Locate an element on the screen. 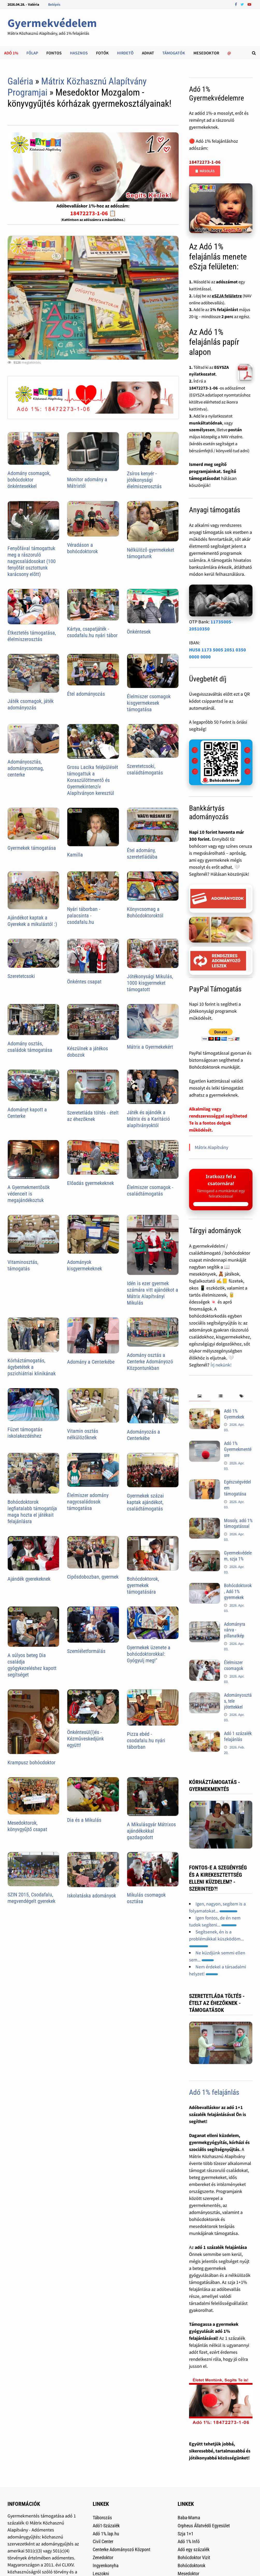 Image resolution: width=260 pixels, height=2576 pixels. Cipősdobozban, gyermek is located at coordinates (93, 1577).